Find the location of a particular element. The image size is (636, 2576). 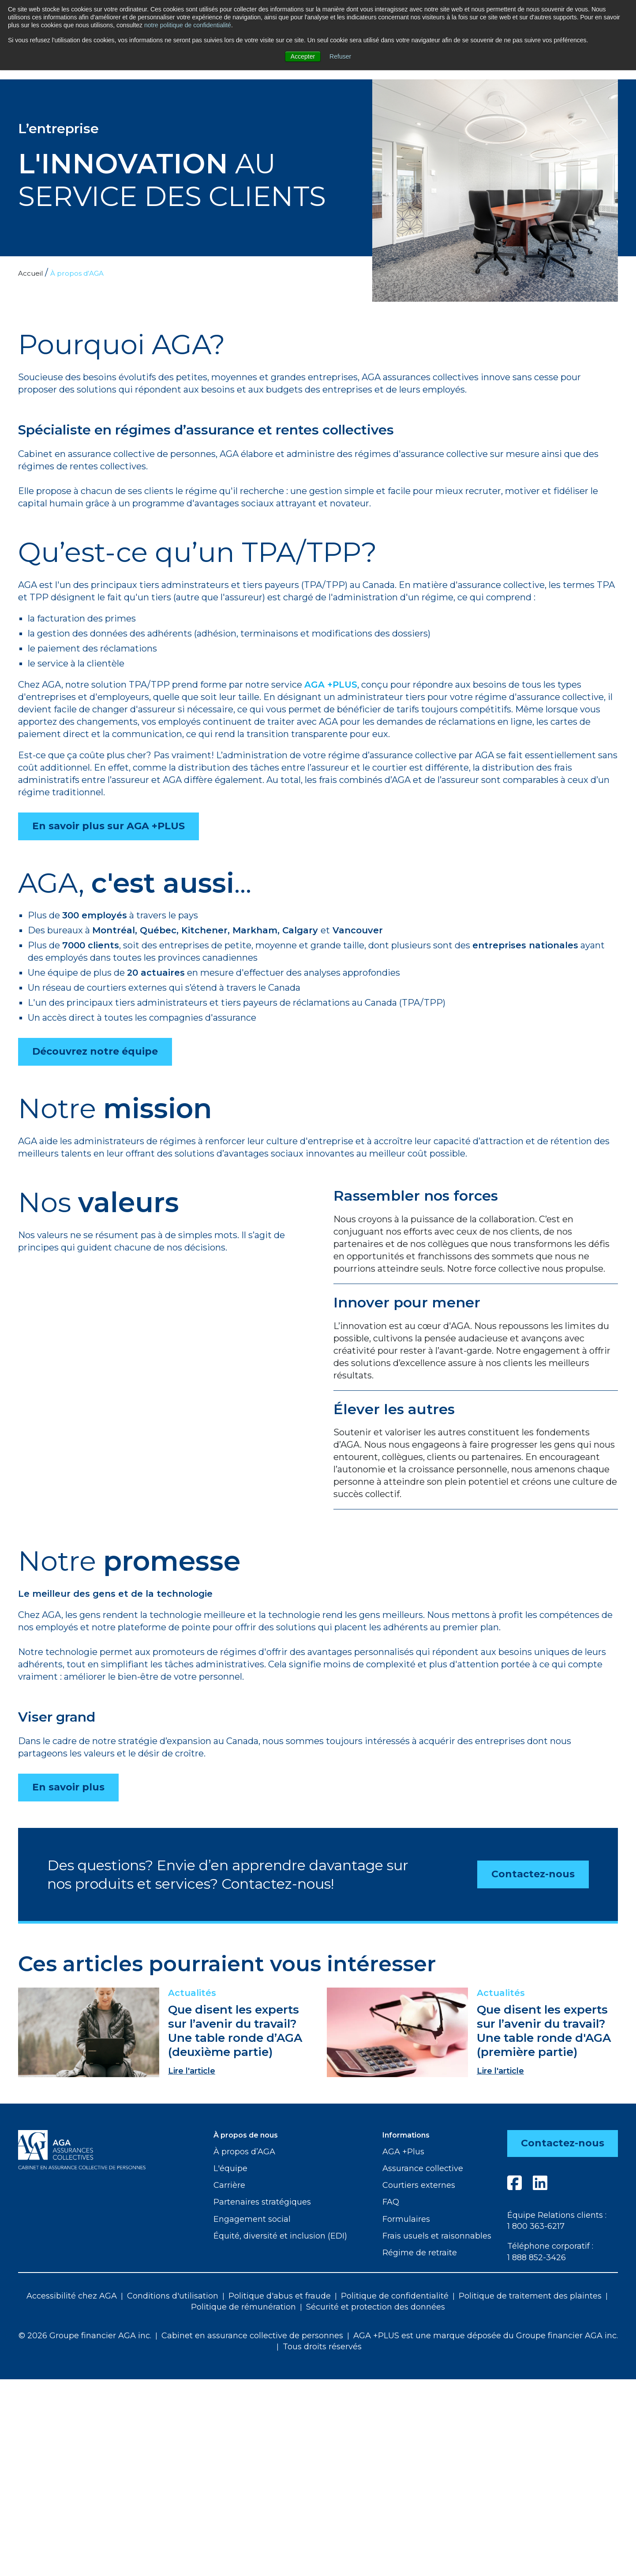

Frais usuels et raisonnables is located at coordinates (436, 2236).